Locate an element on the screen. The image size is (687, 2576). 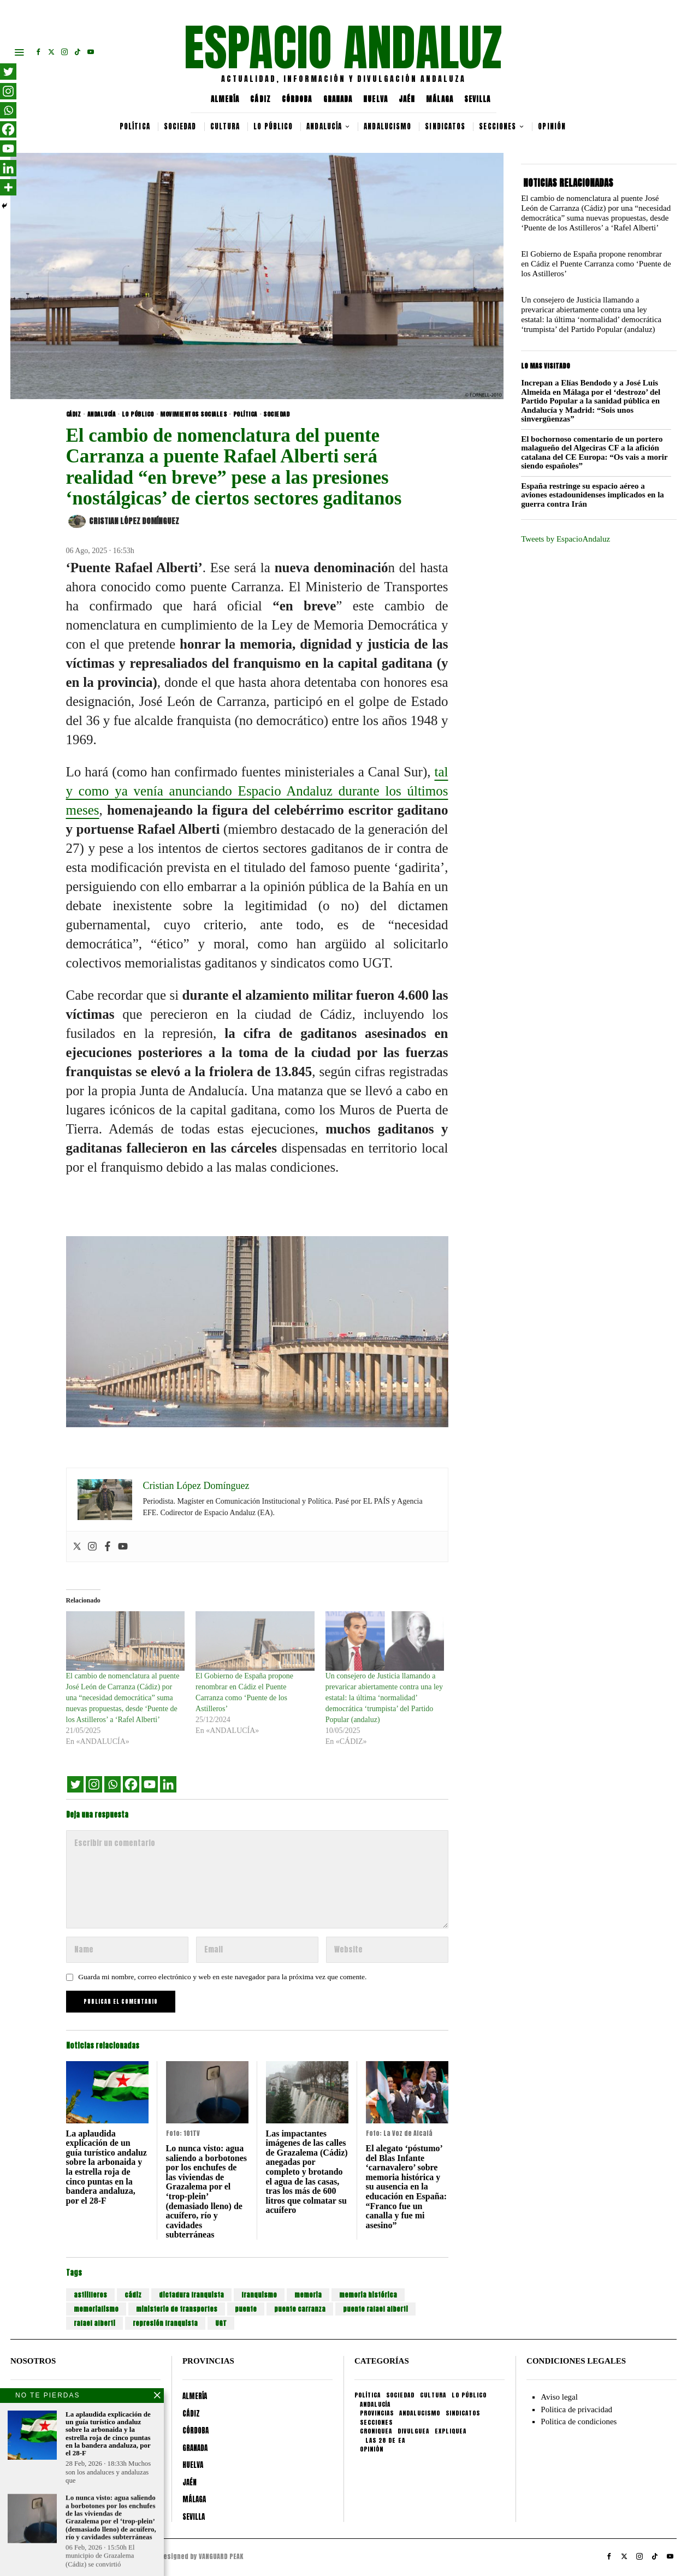
Guarda mi nombre, correo electrónico y web en este navegador para la próxima vez que comente. is located at coordinates (222, 1977).